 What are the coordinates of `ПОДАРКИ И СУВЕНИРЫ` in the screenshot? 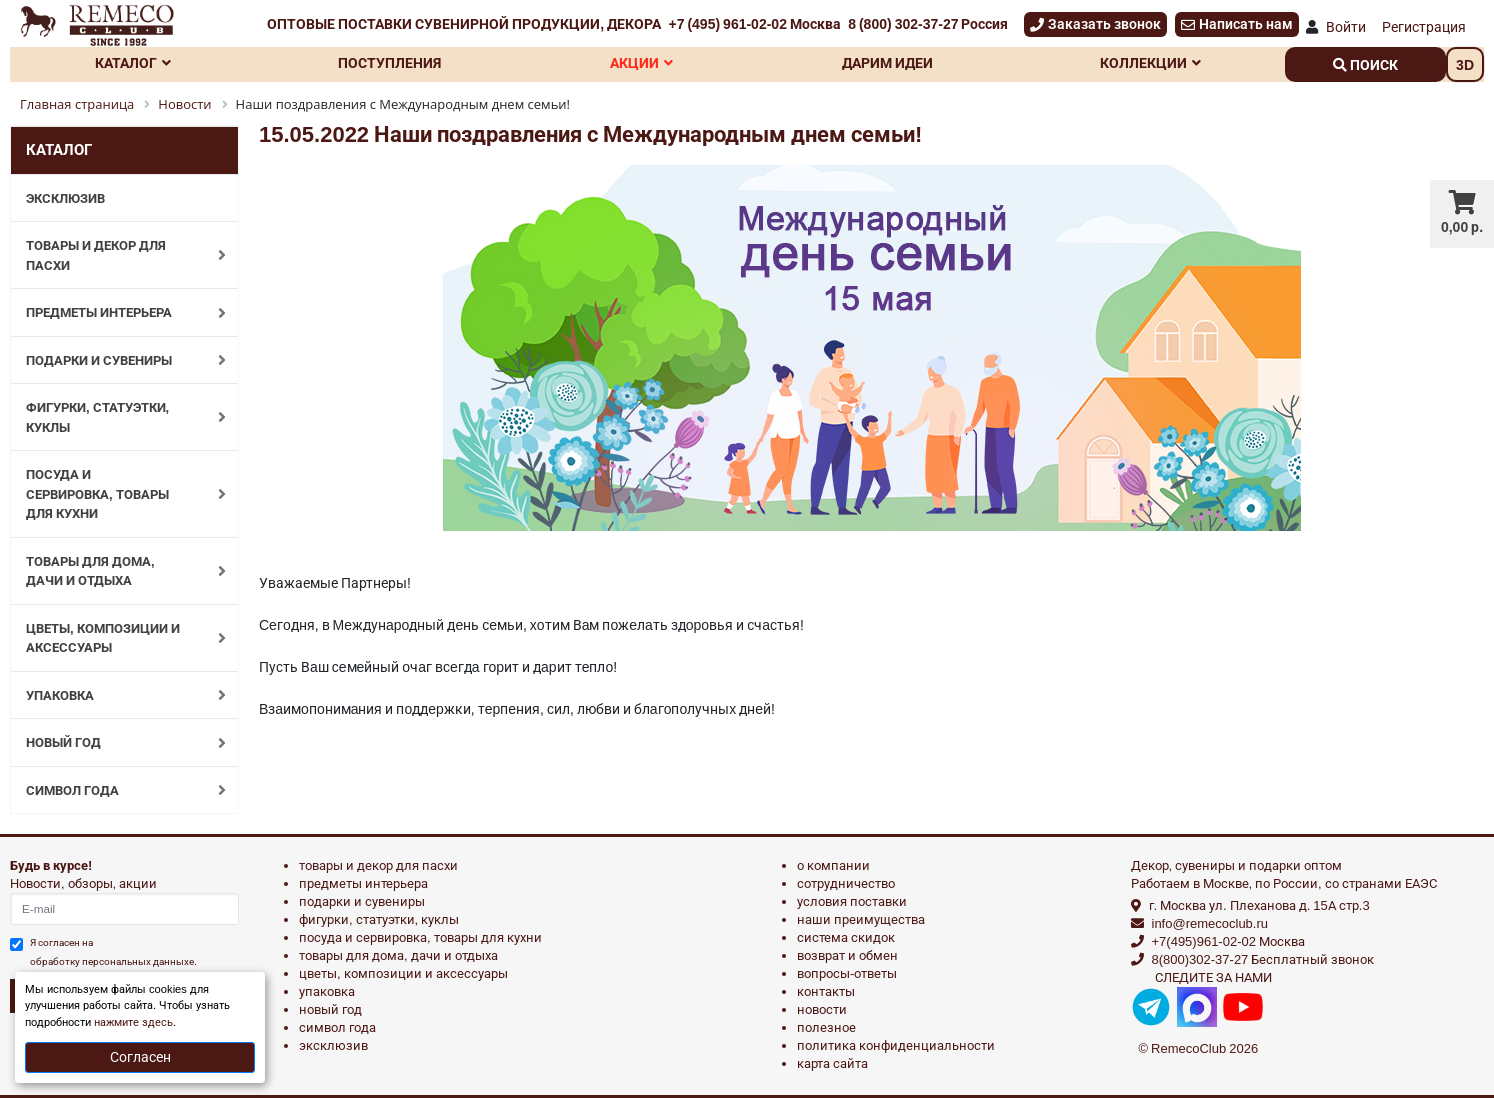 It's located at (115, 360).